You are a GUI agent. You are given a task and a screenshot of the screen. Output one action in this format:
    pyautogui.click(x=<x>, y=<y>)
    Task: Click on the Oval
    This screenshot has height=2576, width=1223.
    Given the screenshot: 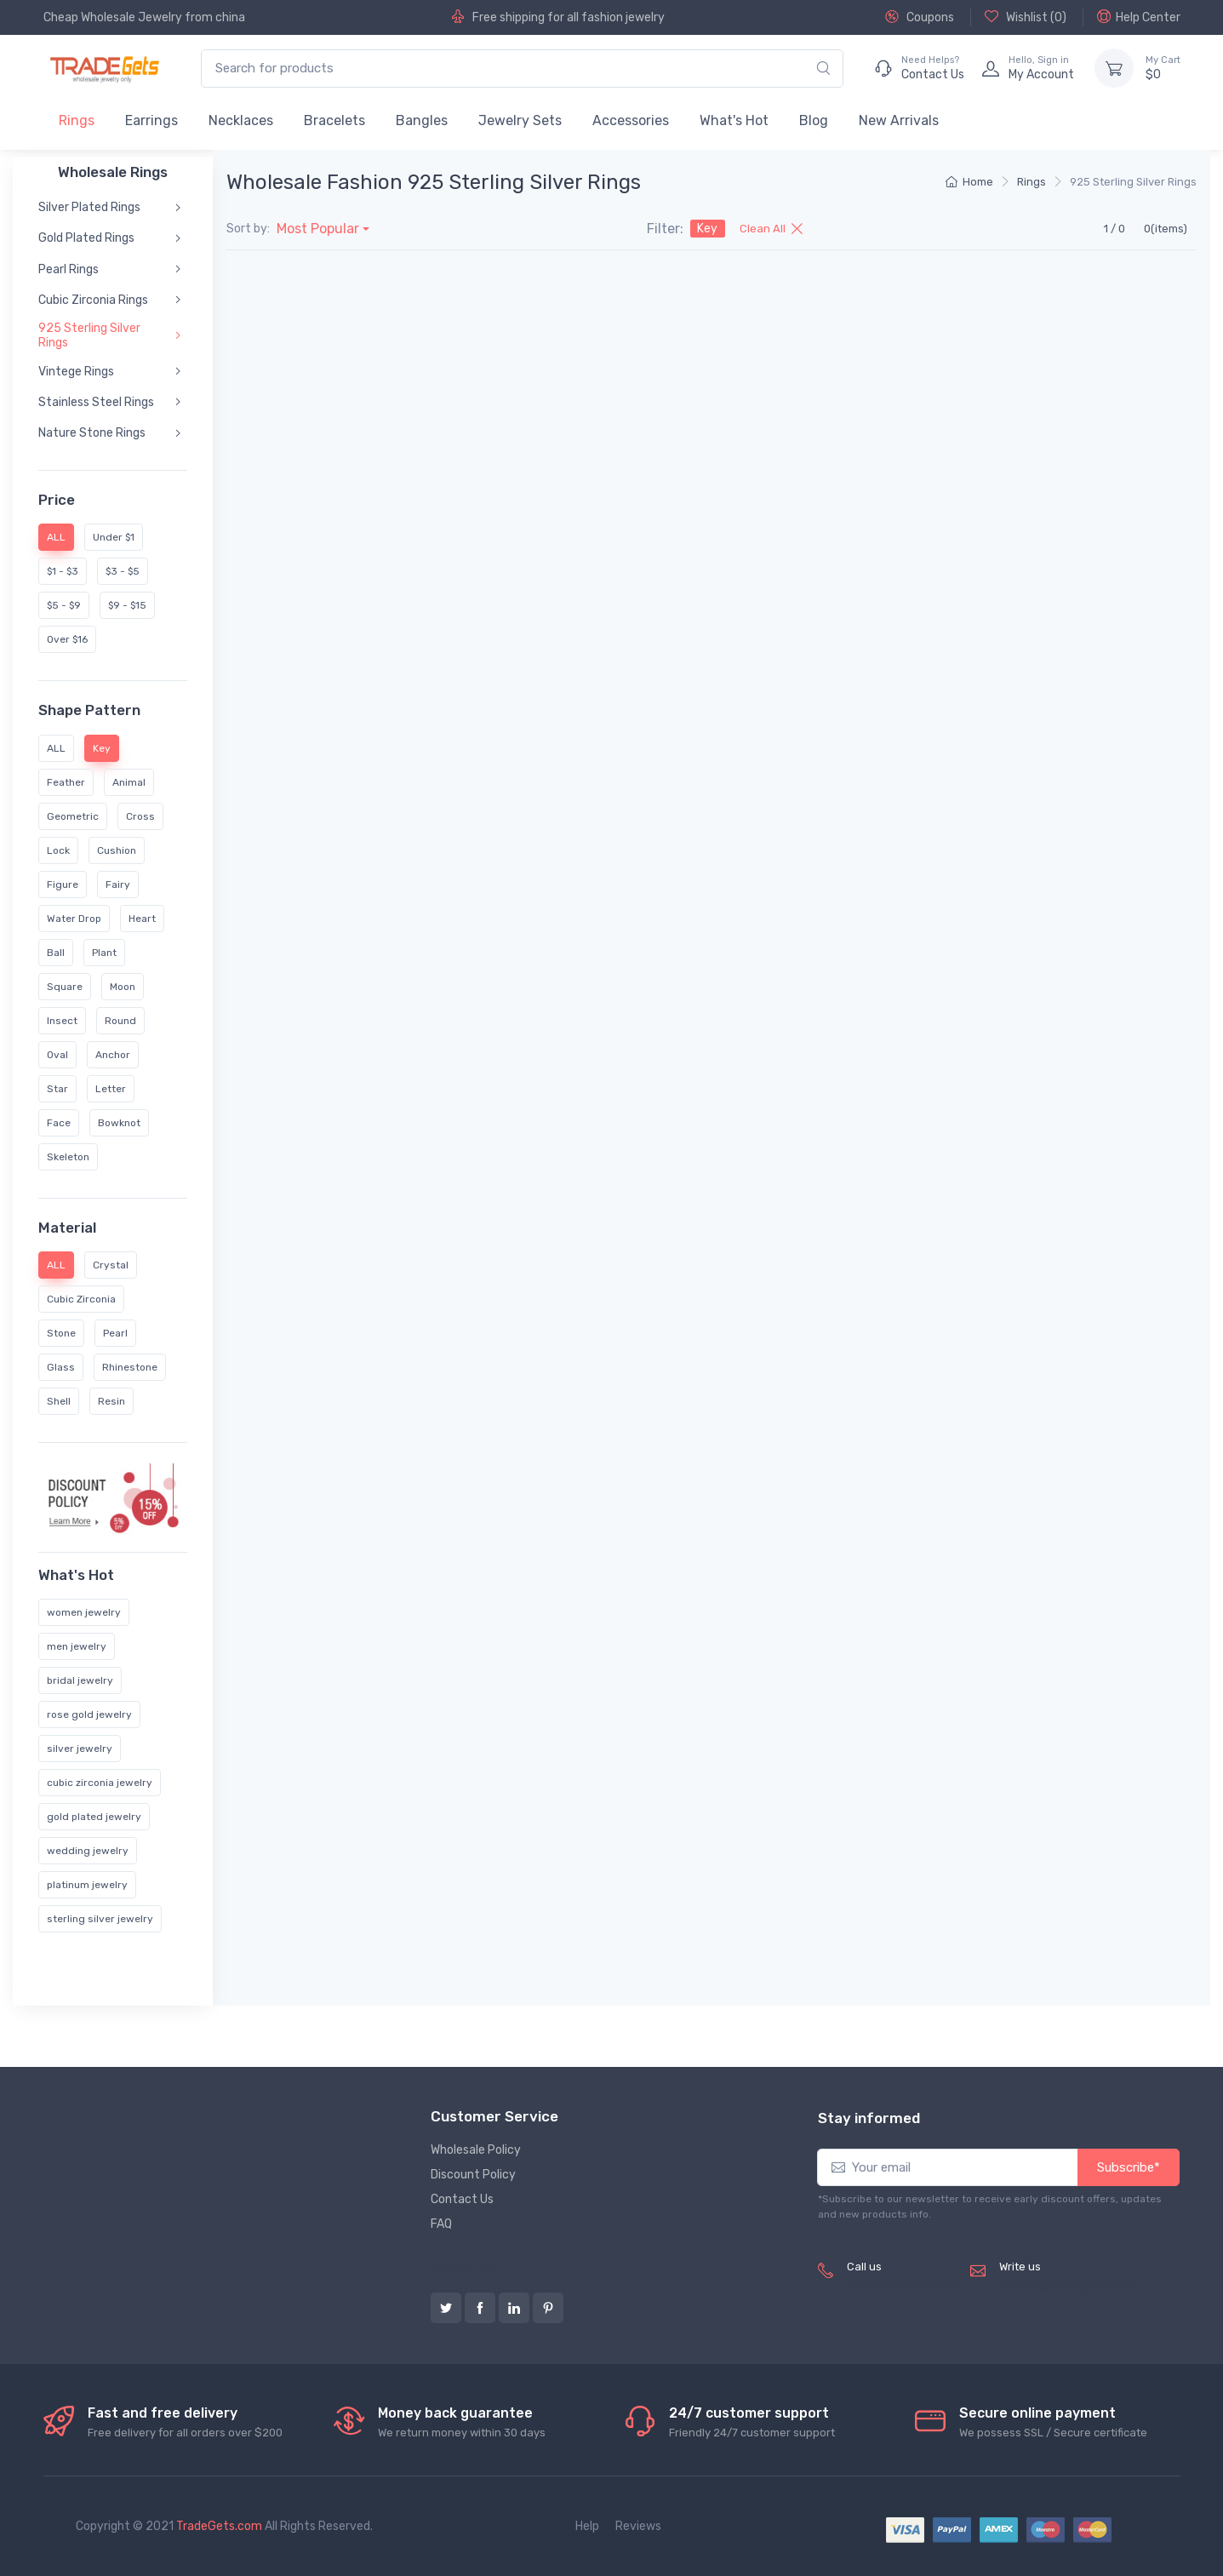 What is the action you would take?
    pyautogui.click(x=57, y=1054)
    